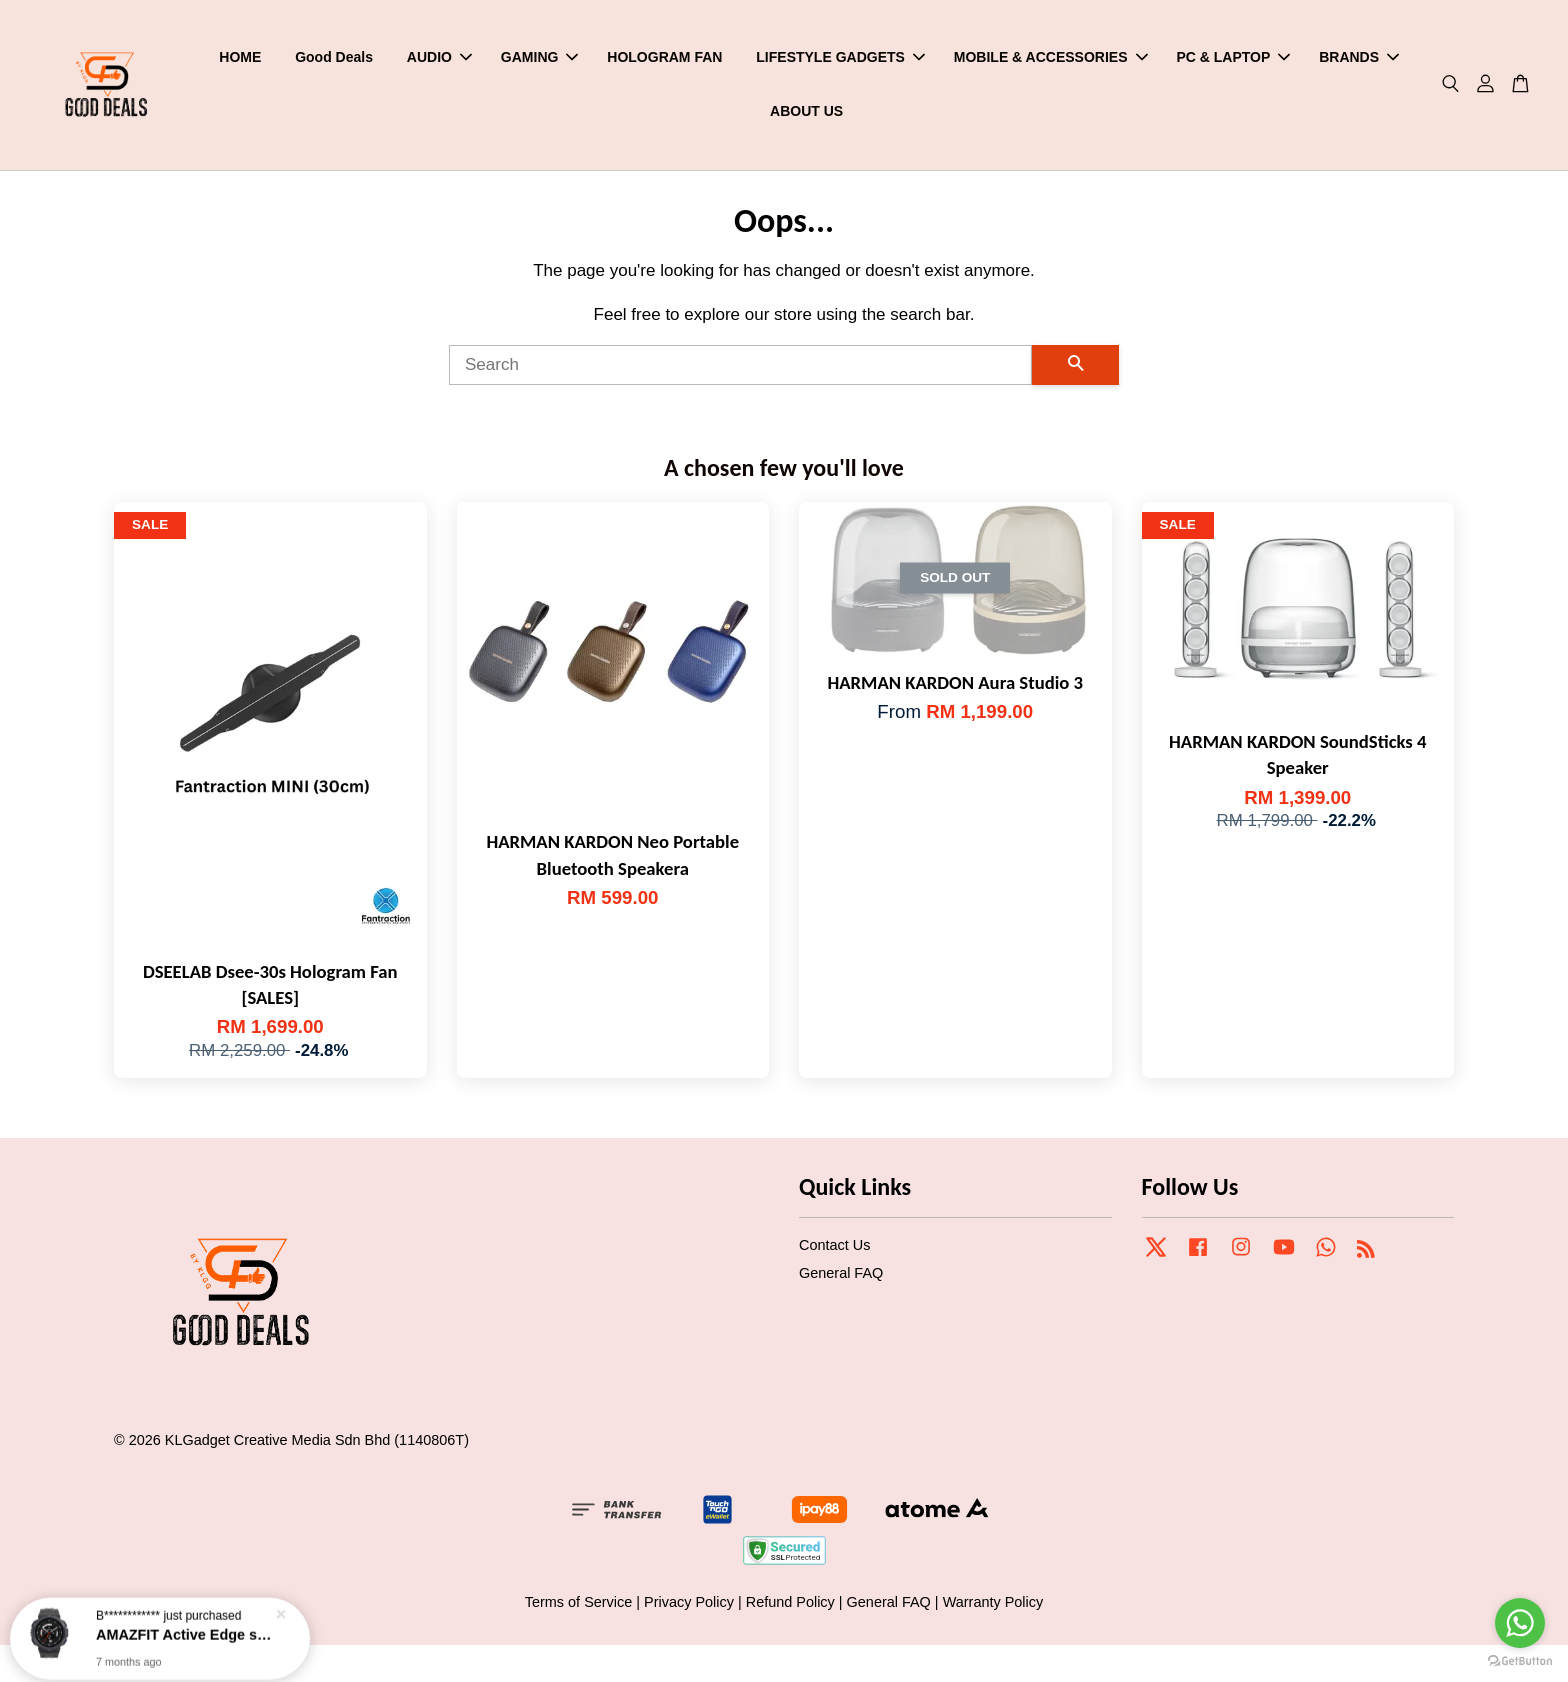 The image size is (1568, 1682). I want to click on BRANDS, so click(1359, 57).